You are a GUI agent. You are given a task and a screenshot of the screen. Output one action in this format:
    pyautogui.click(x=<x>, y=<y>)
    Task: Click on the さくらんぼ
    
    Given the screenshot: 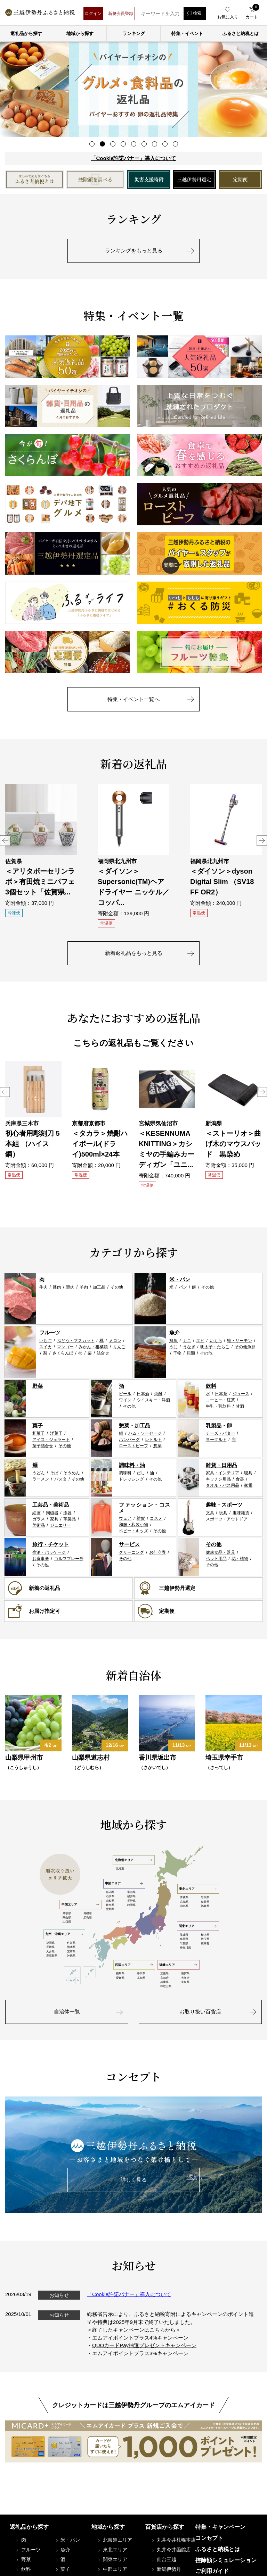 What is the action you would take?
    pyautogui.click(x=62, y=1353)
    